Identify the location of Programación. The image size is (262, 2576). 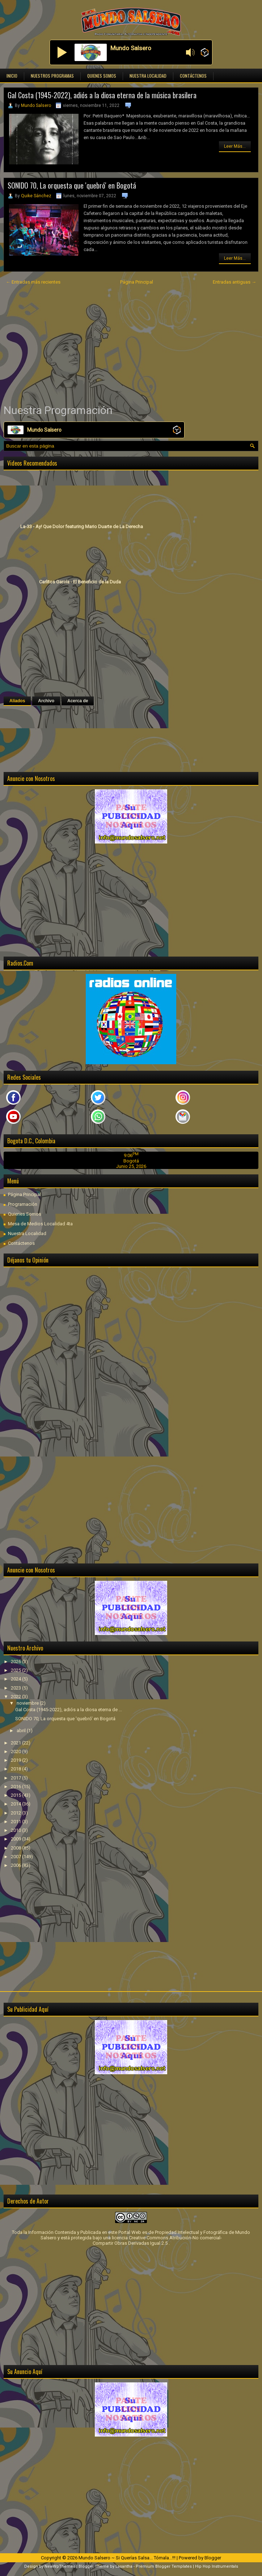
(22, 1204).